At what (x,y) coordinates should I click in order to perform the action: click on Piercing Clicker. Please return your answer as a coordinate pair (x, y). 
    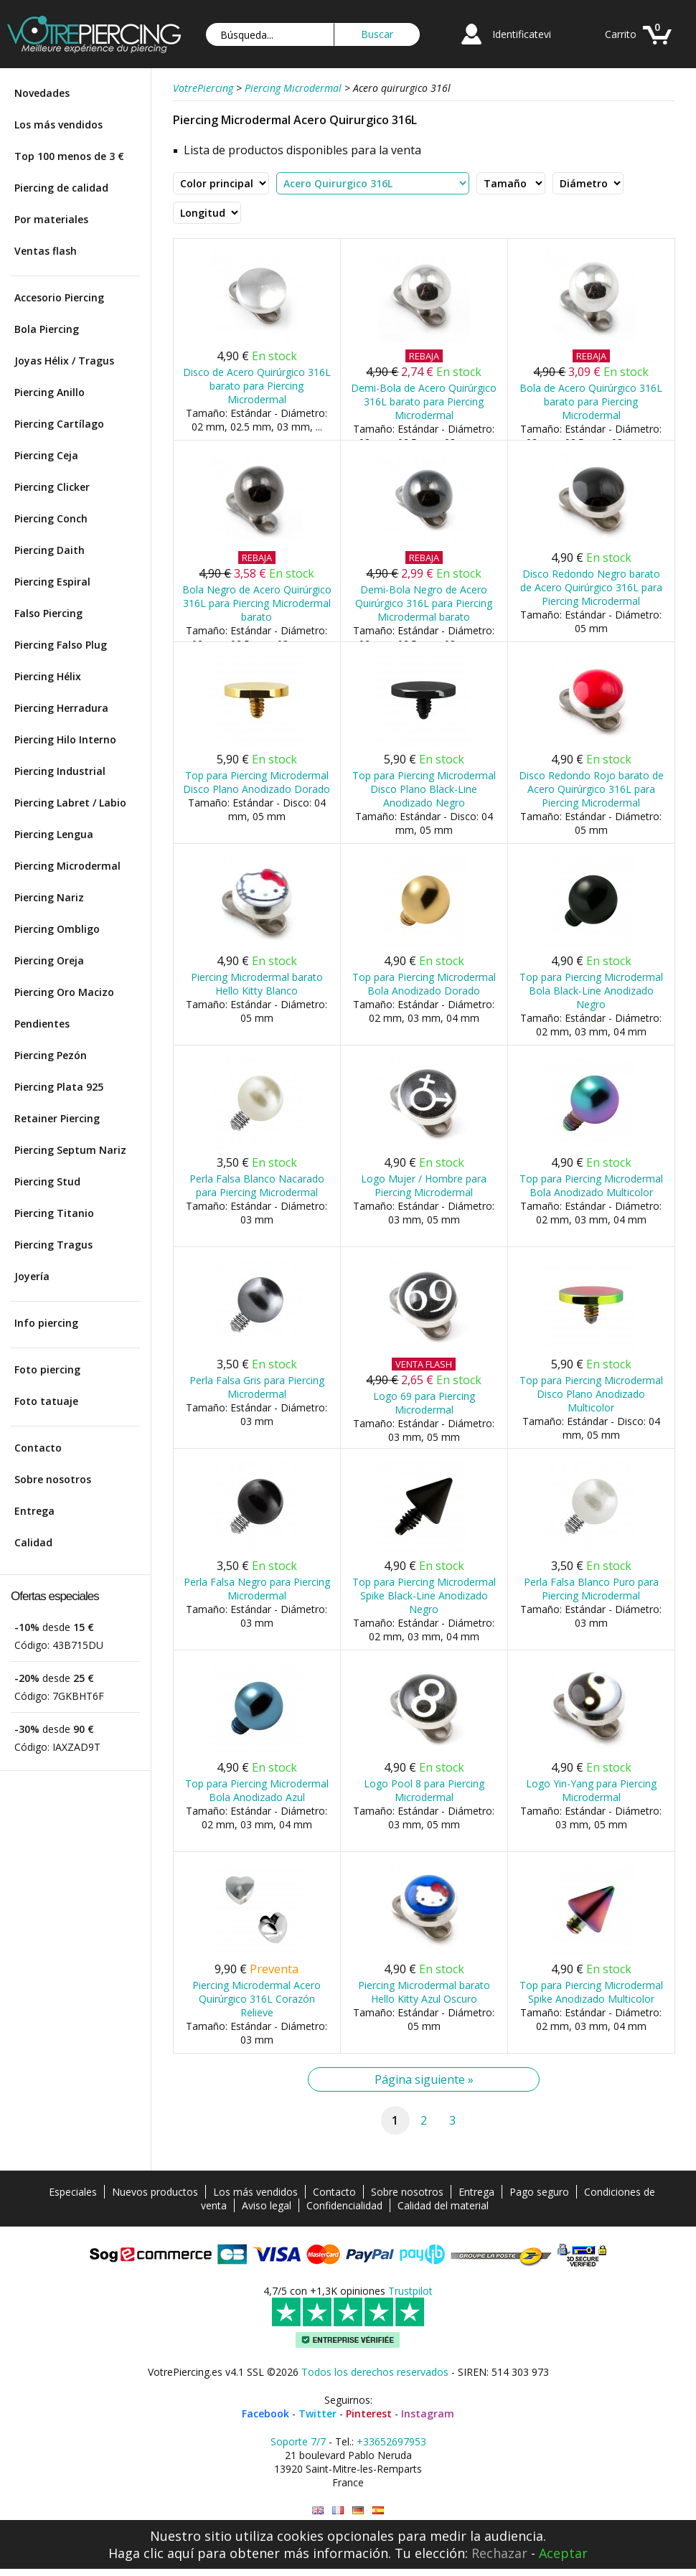
    Looking at the image, I should click on (52, 487).